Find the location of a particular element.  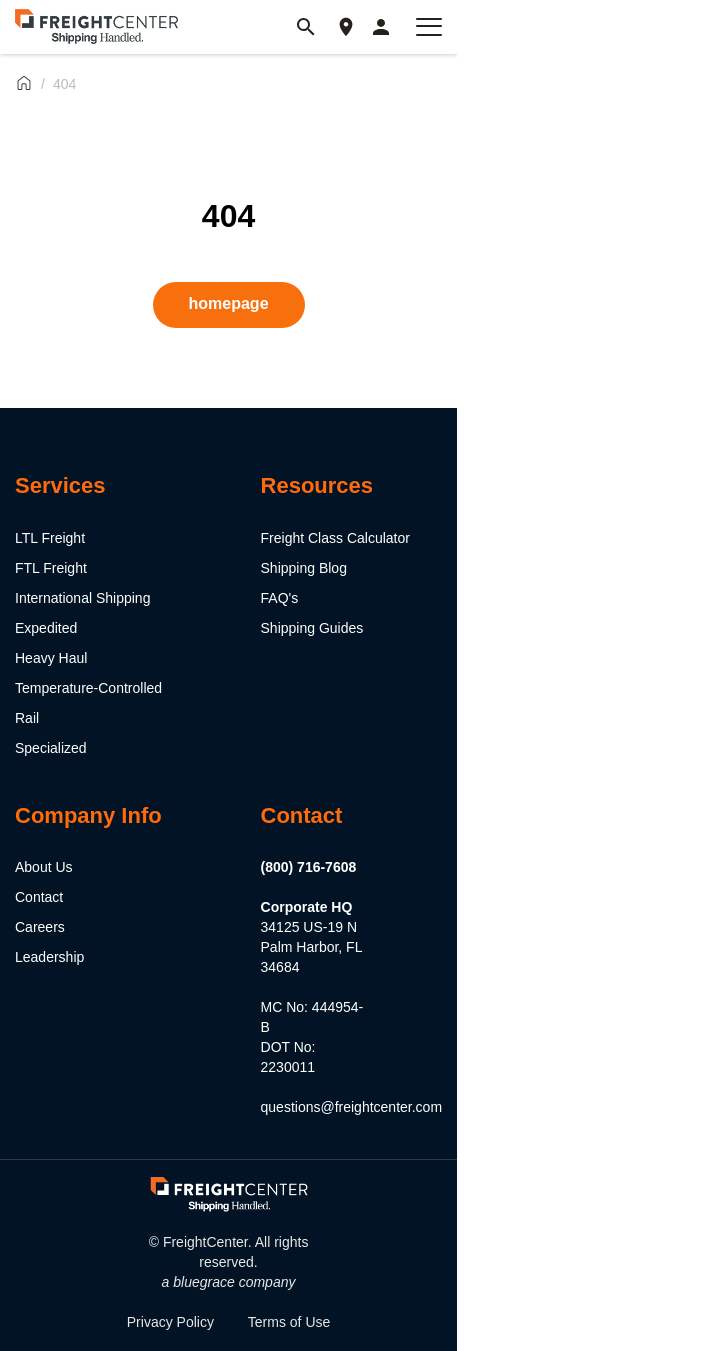

FTL Freight is located at coordinates (51, 568).